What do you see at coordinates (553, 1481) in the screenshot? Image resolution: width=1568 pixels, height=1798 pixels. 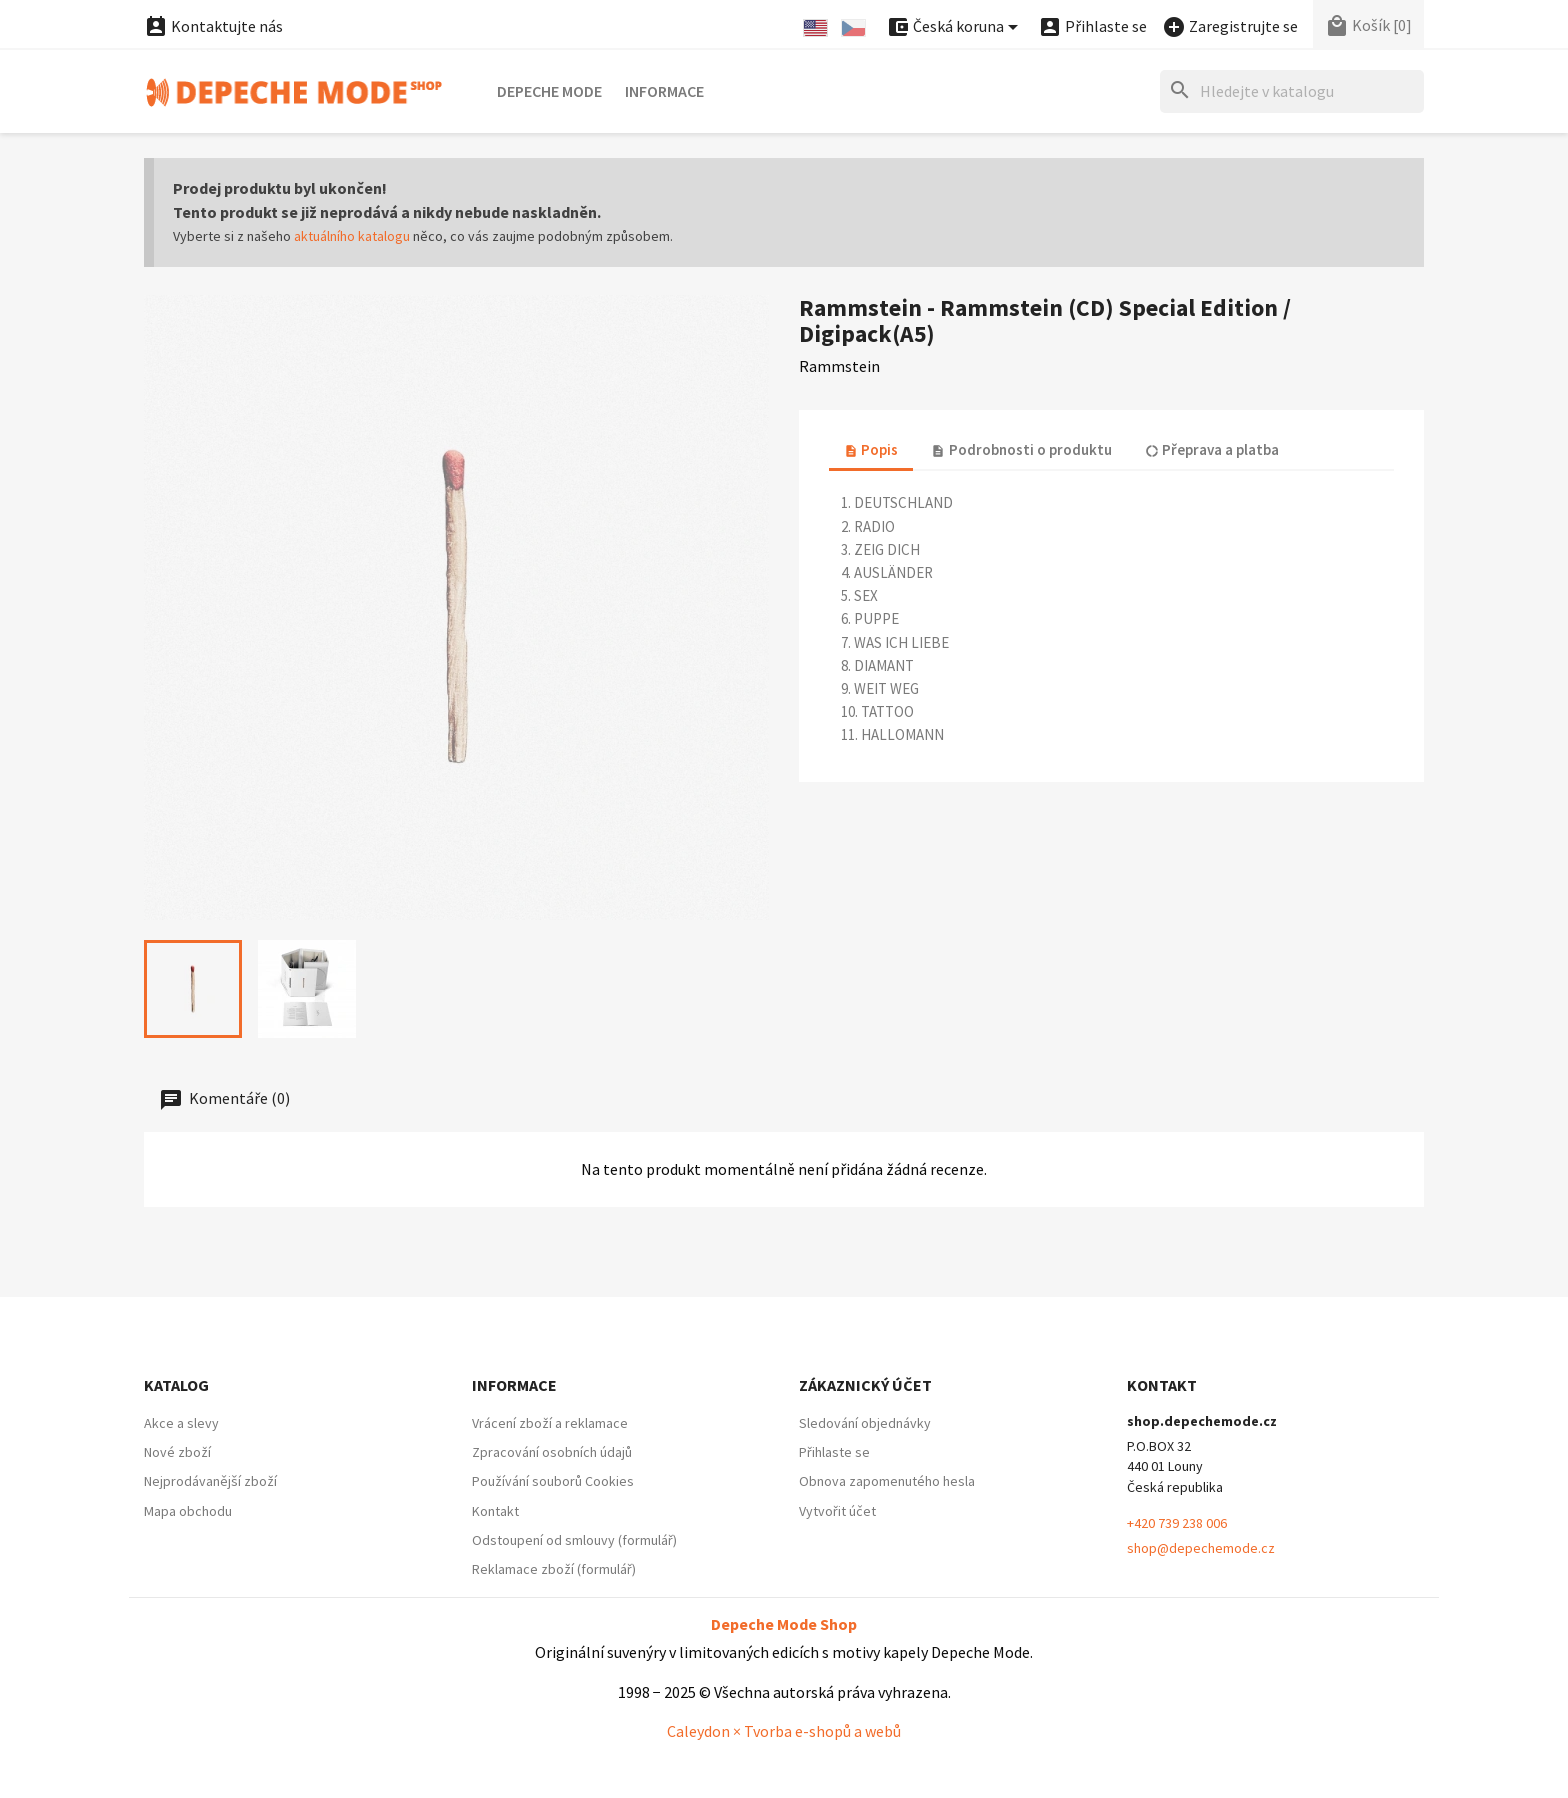 I see `Používání souborů Cookies` at bounding box center [553, 1481].